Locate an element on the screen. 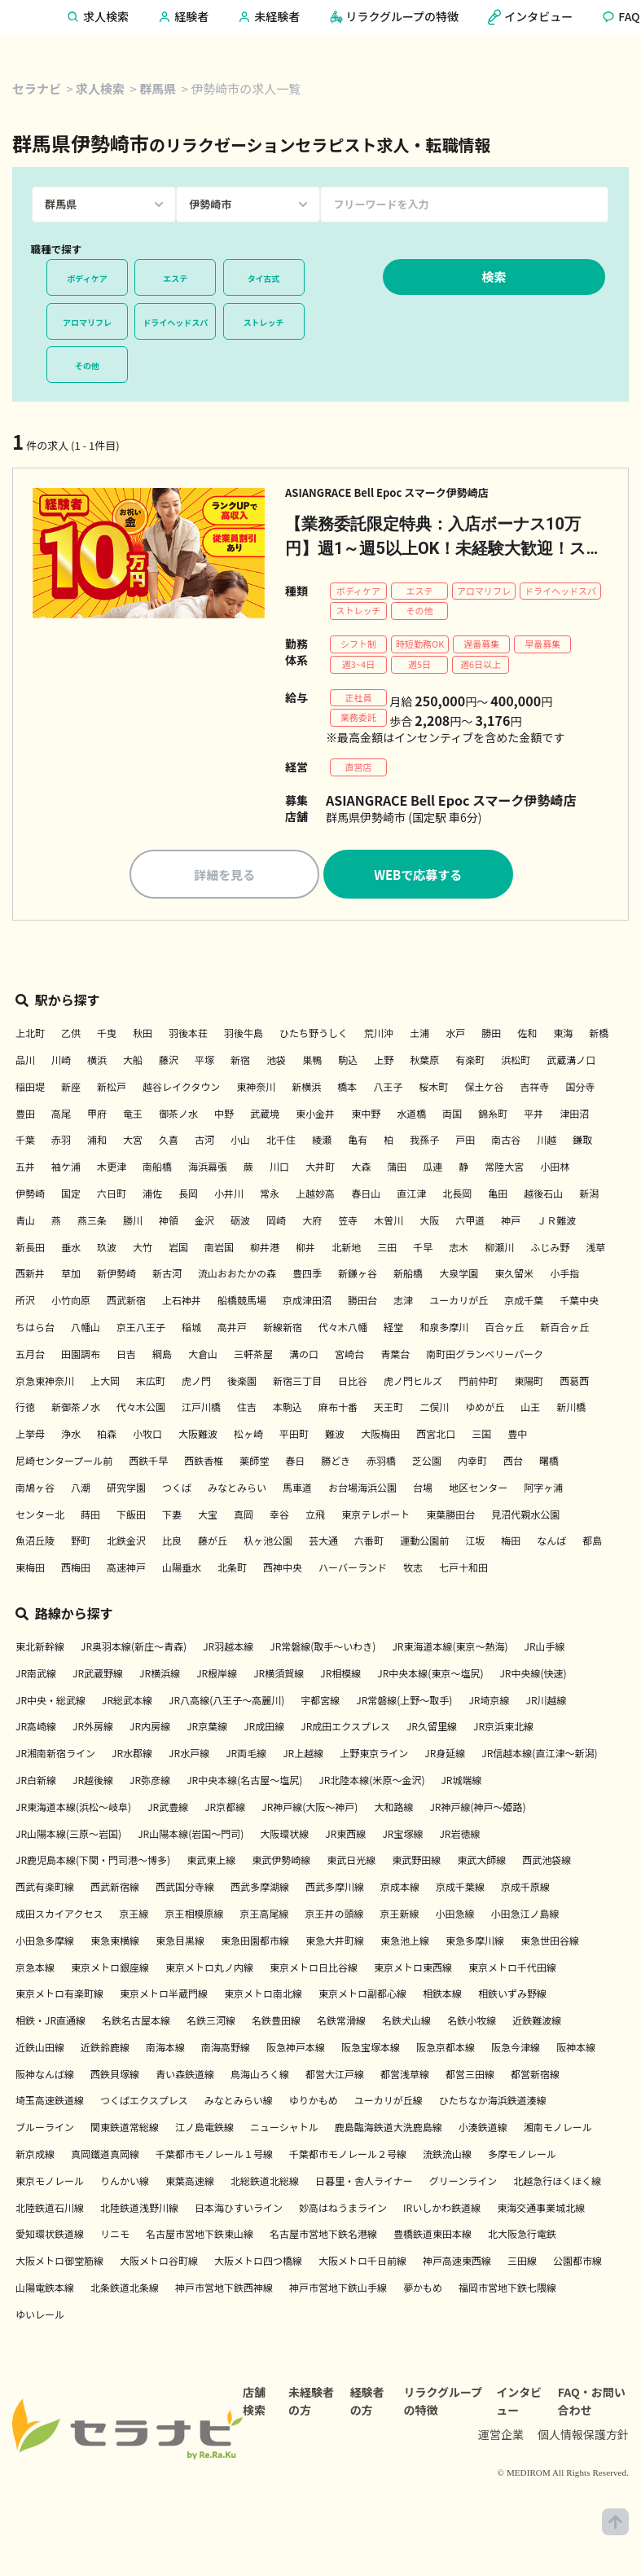 The height and width of the screenshot is (2576, 641). JR水郡線 is located at coordinates (132, 1755).